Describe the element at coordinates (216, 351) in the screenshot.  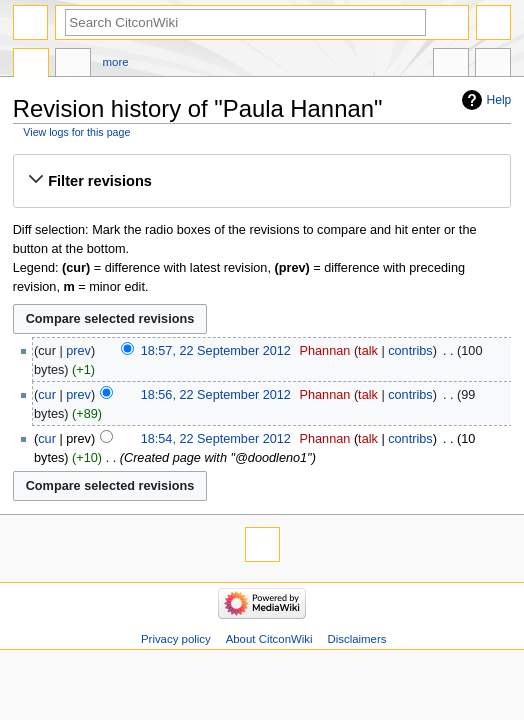
I see `18:57, 22 September 2012` at that location.